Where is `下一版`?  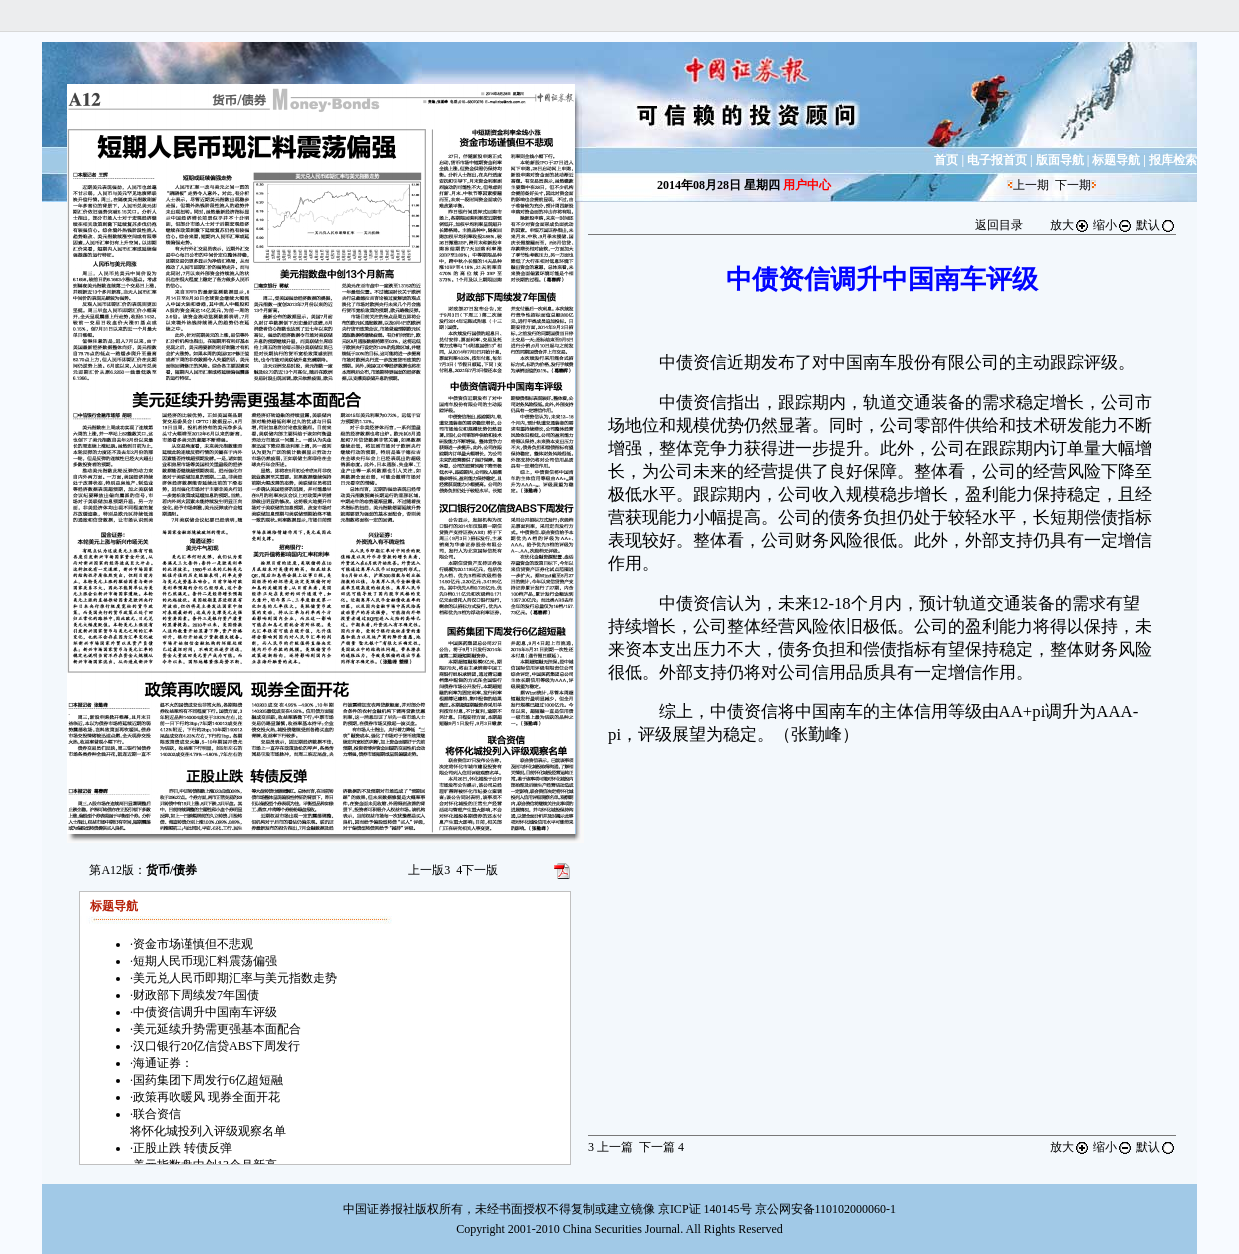
下一版 is located at coordinates (477, 870).